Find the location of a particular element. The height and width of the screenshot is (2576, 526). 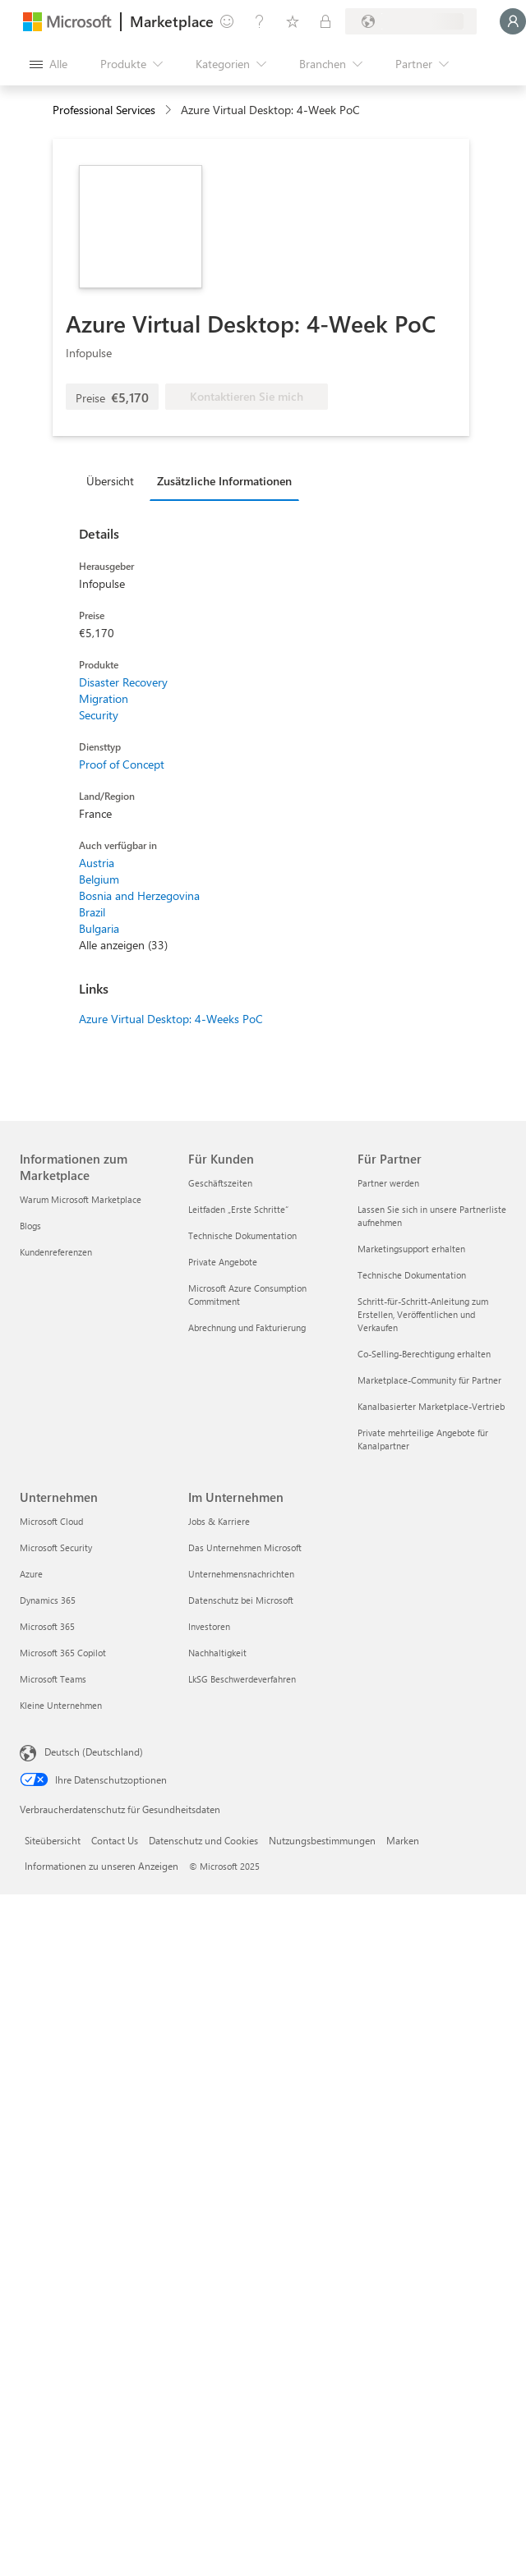

Datenschutz und Cookies is located at coordinates (203, 1840).